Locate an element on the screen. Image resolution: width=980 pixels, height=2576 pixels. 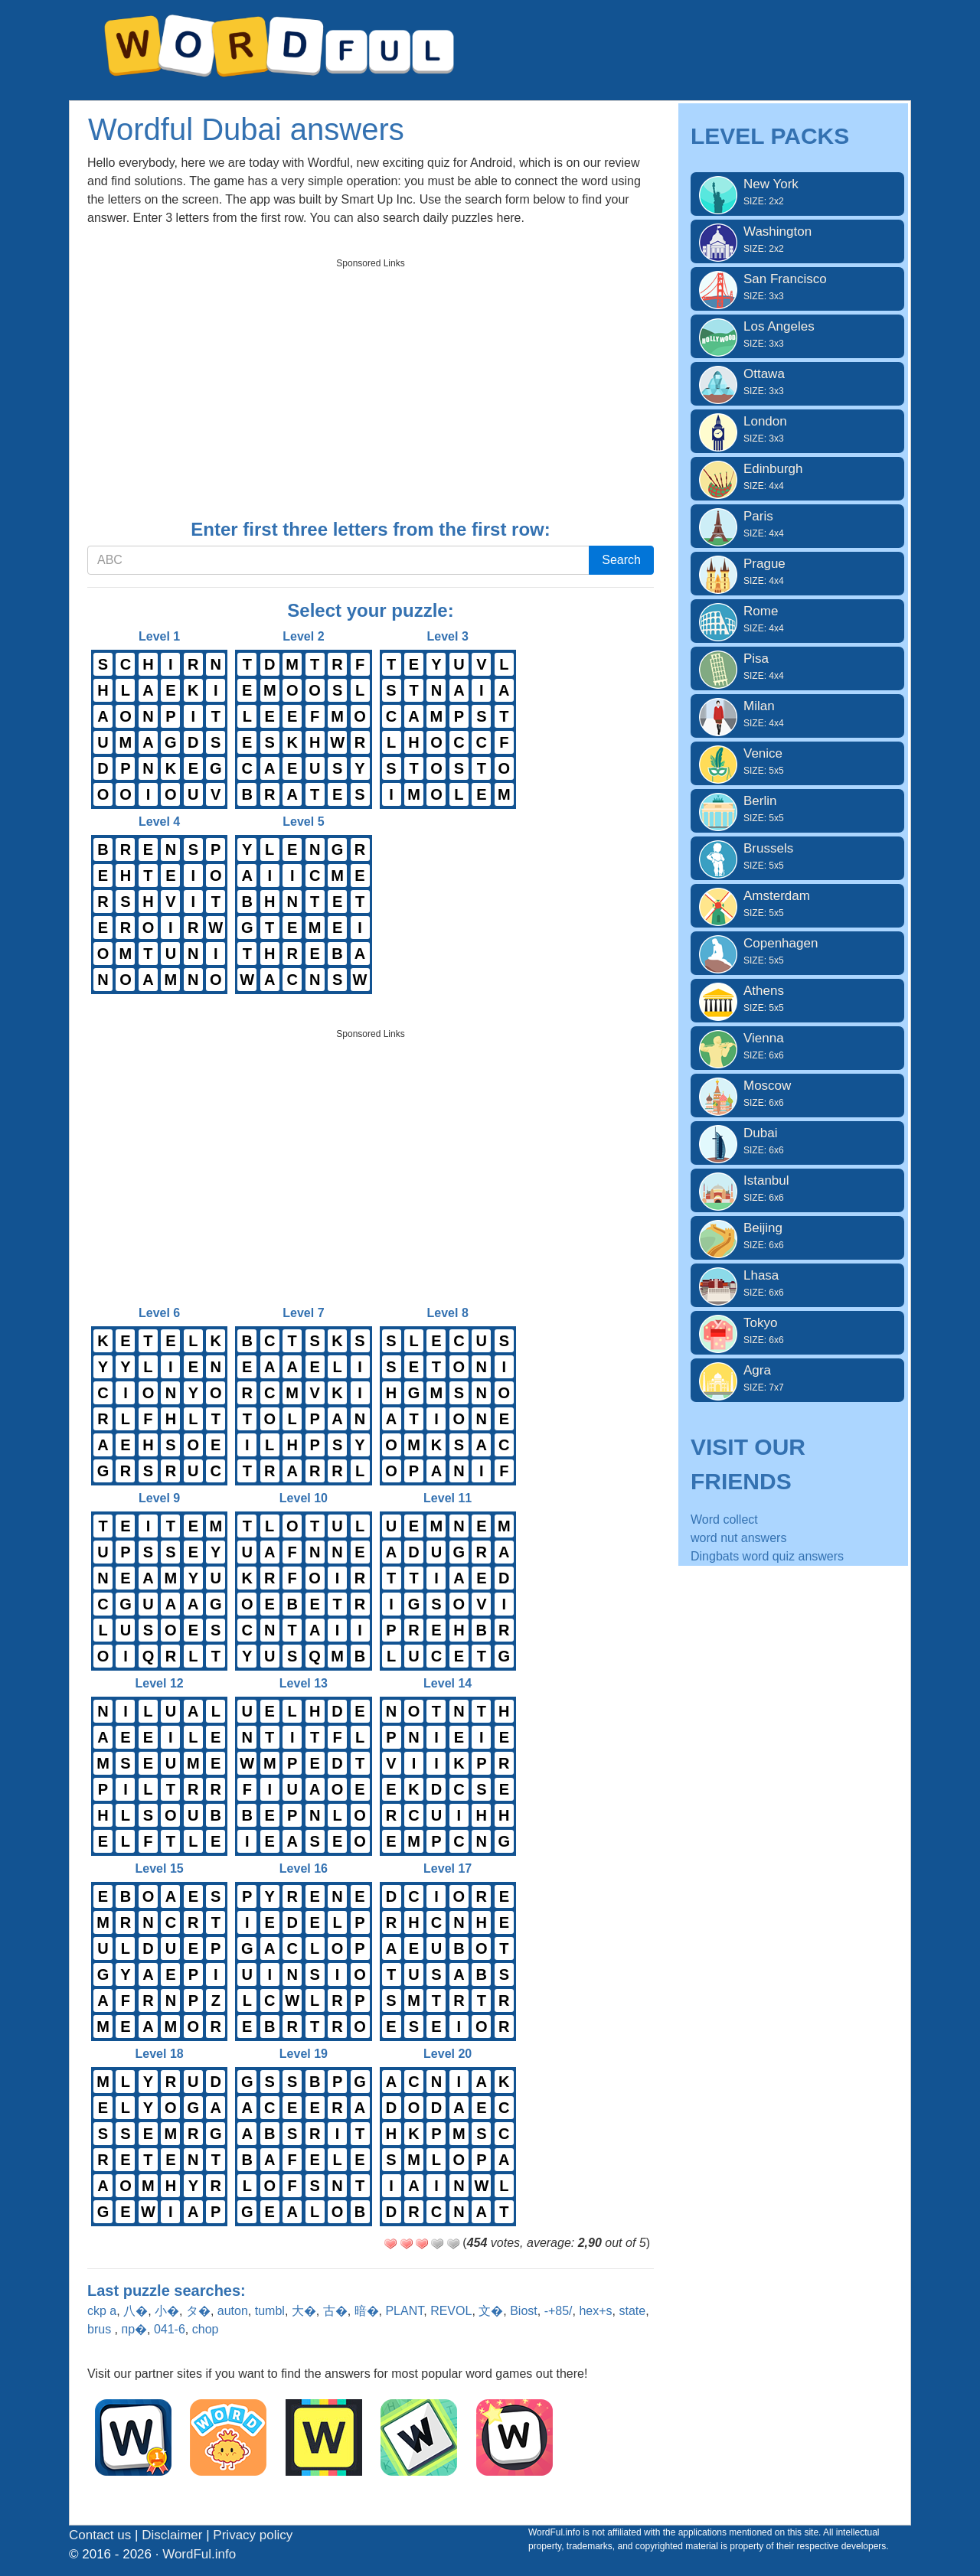
Level 19 is located at coordinates (303, 2136).